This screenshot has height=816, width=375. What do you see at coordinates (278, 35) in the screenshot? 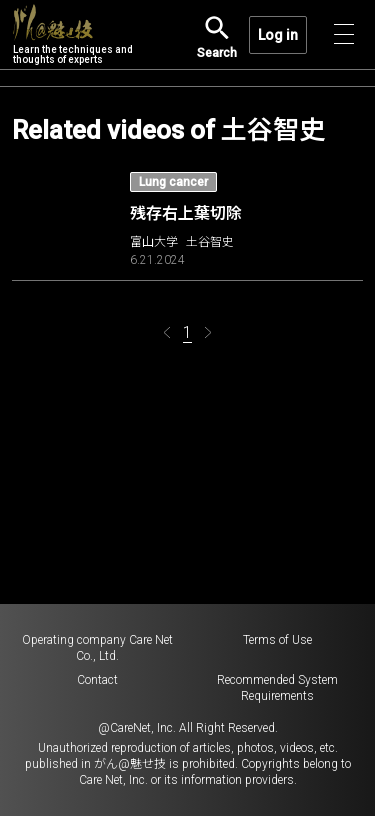
I see `Log in` at bounding box center [278, 35].